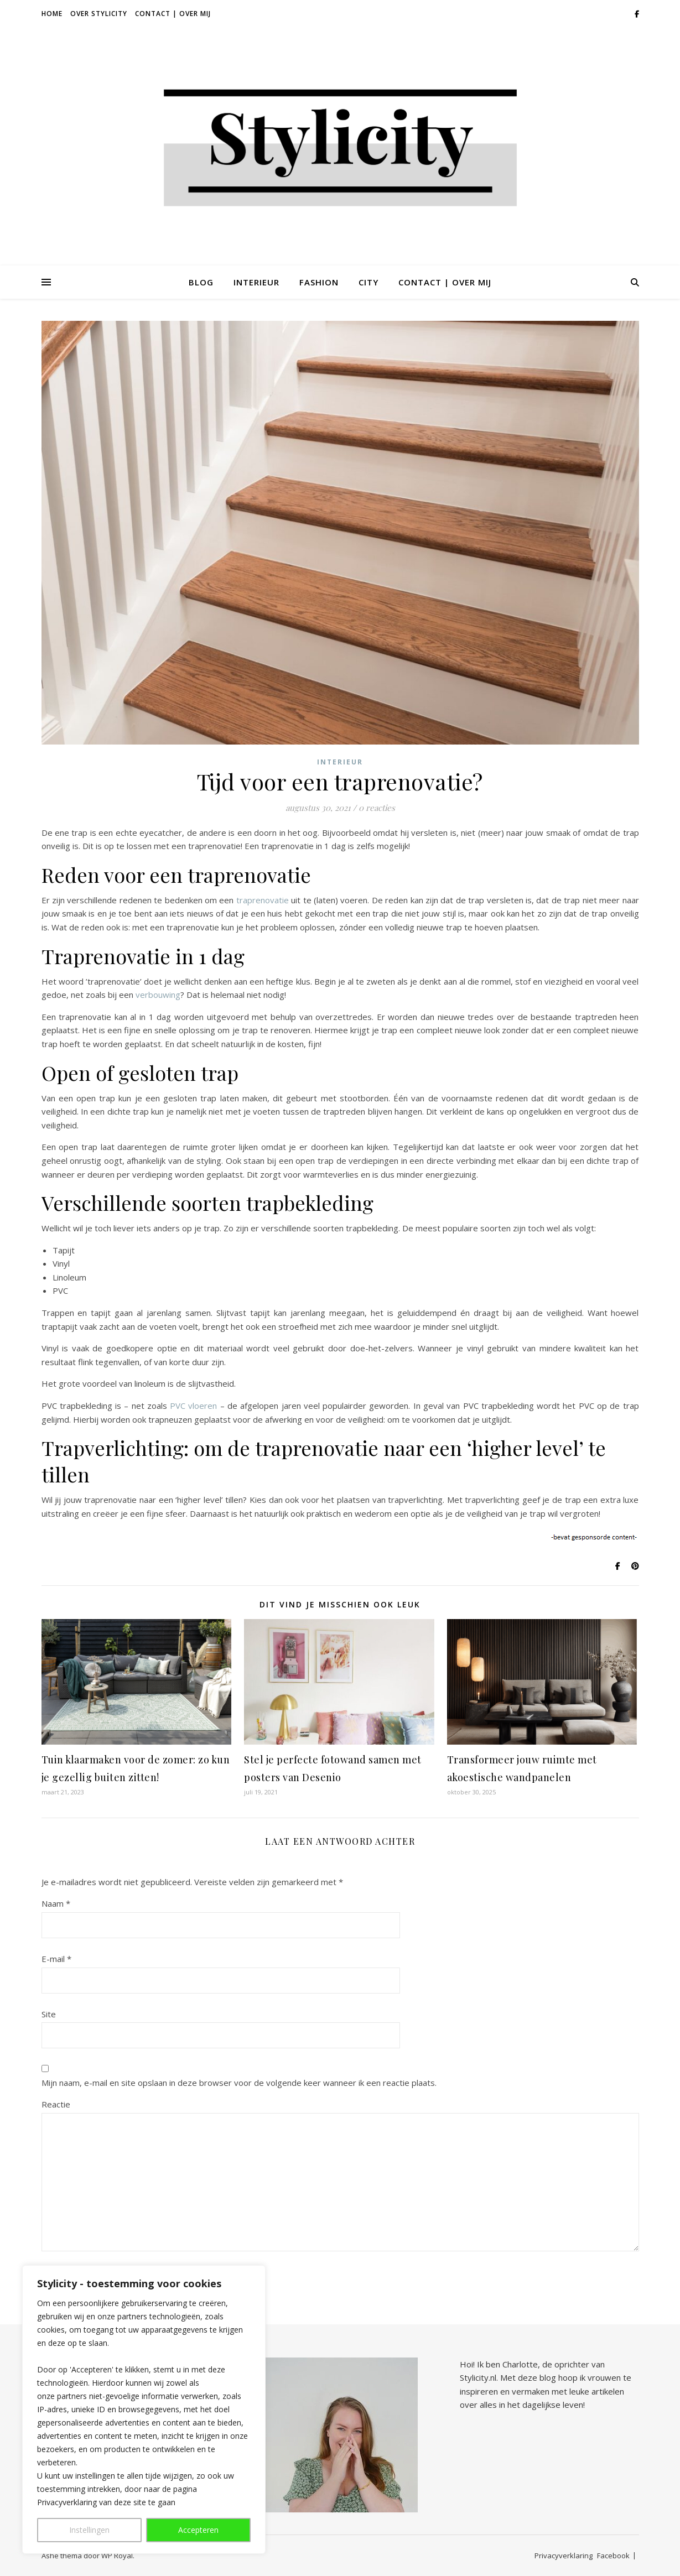 This screenshot has height=2576, width=680. I want to click on 0 reacties, so click(377, 807).